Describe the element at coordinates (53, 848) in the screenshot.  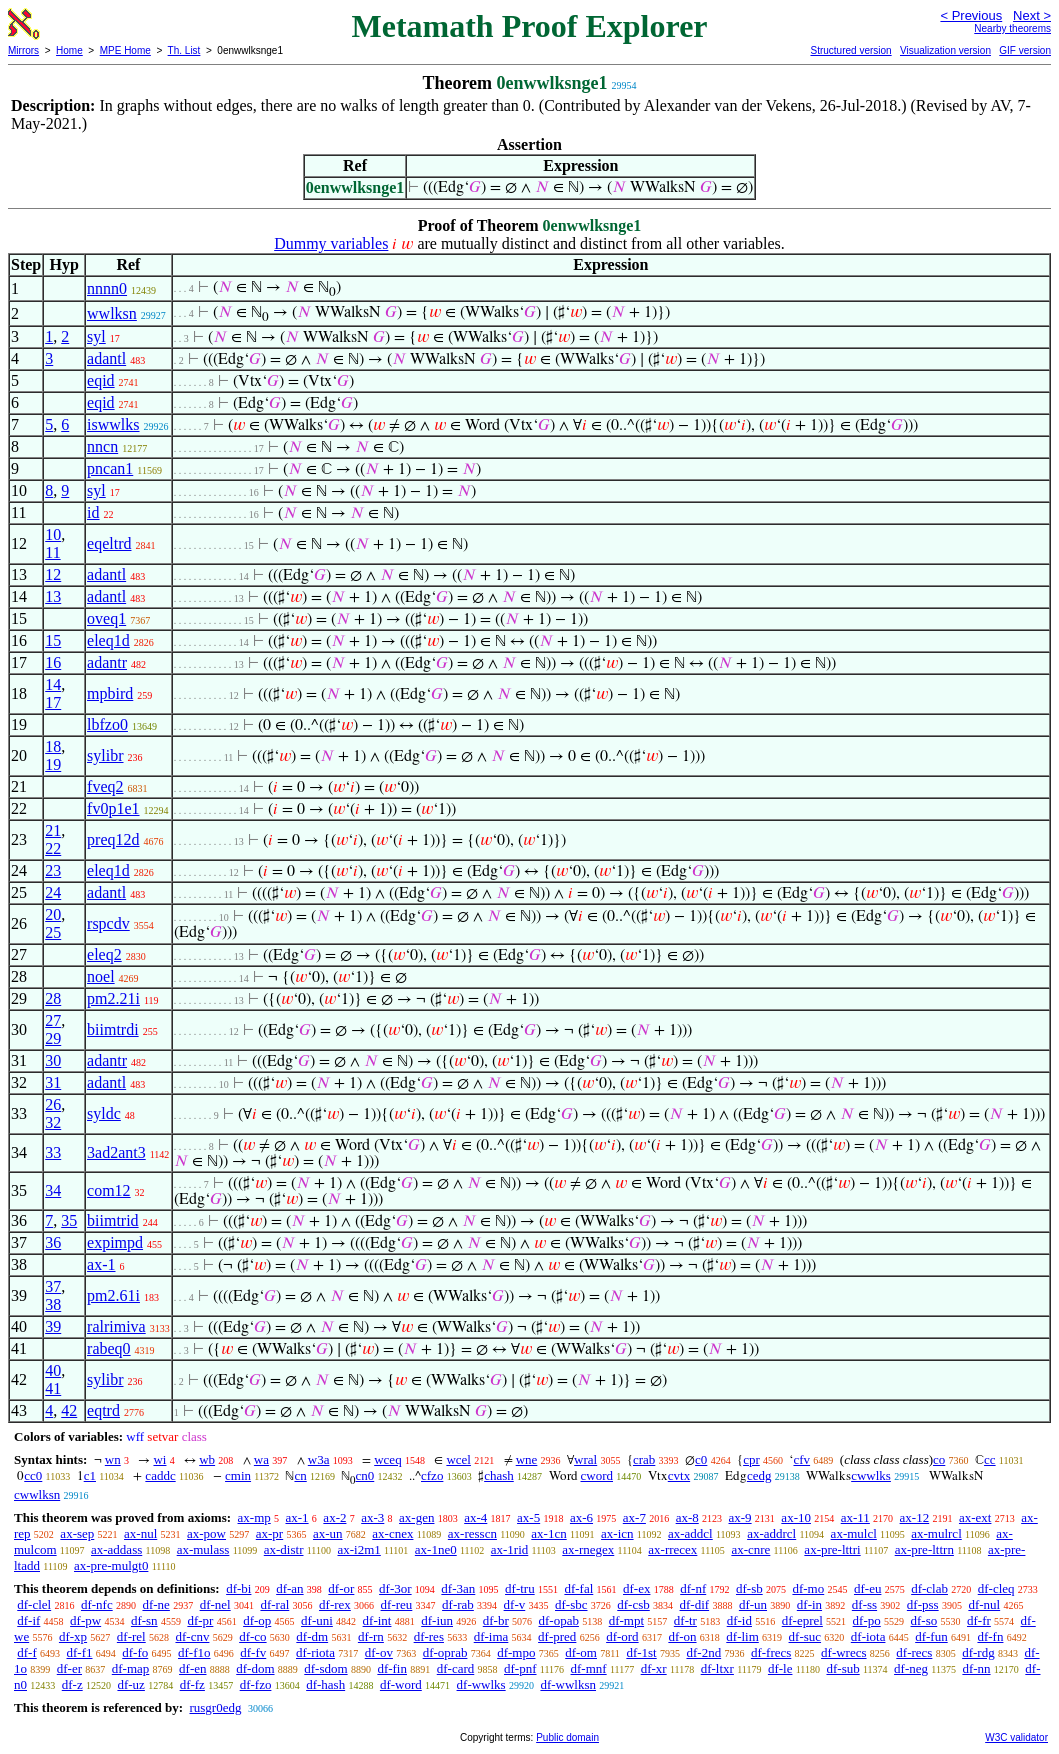
I see `22` at that location.